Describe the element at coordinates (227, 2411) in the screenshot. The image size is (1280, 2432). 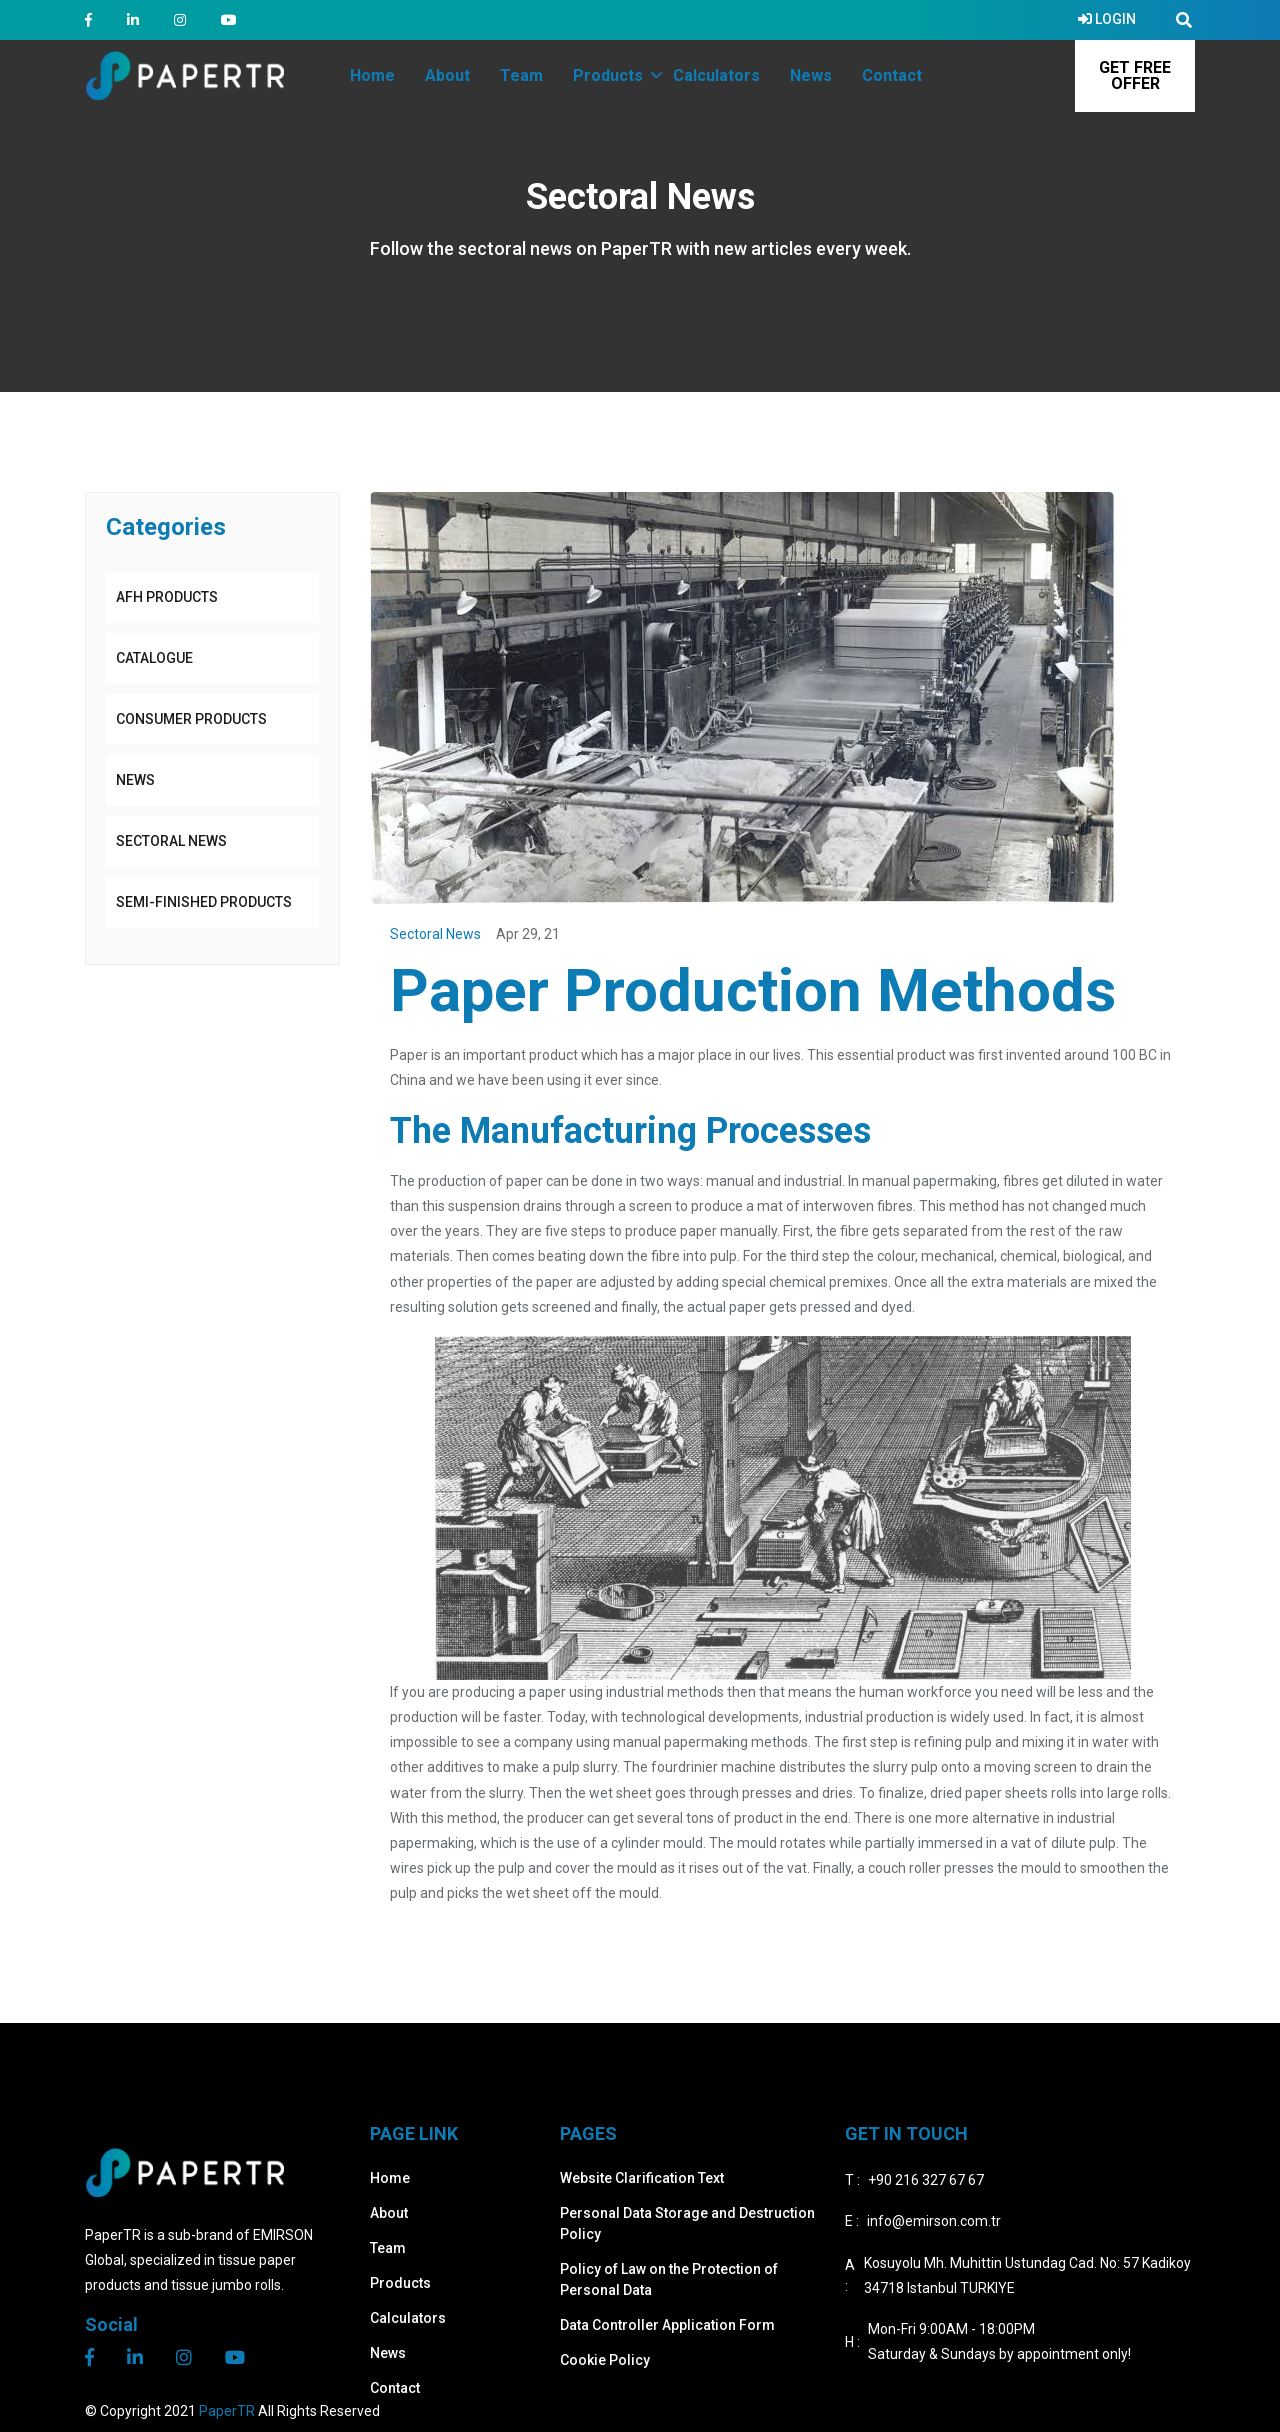
I see `PaperTR` at that location.